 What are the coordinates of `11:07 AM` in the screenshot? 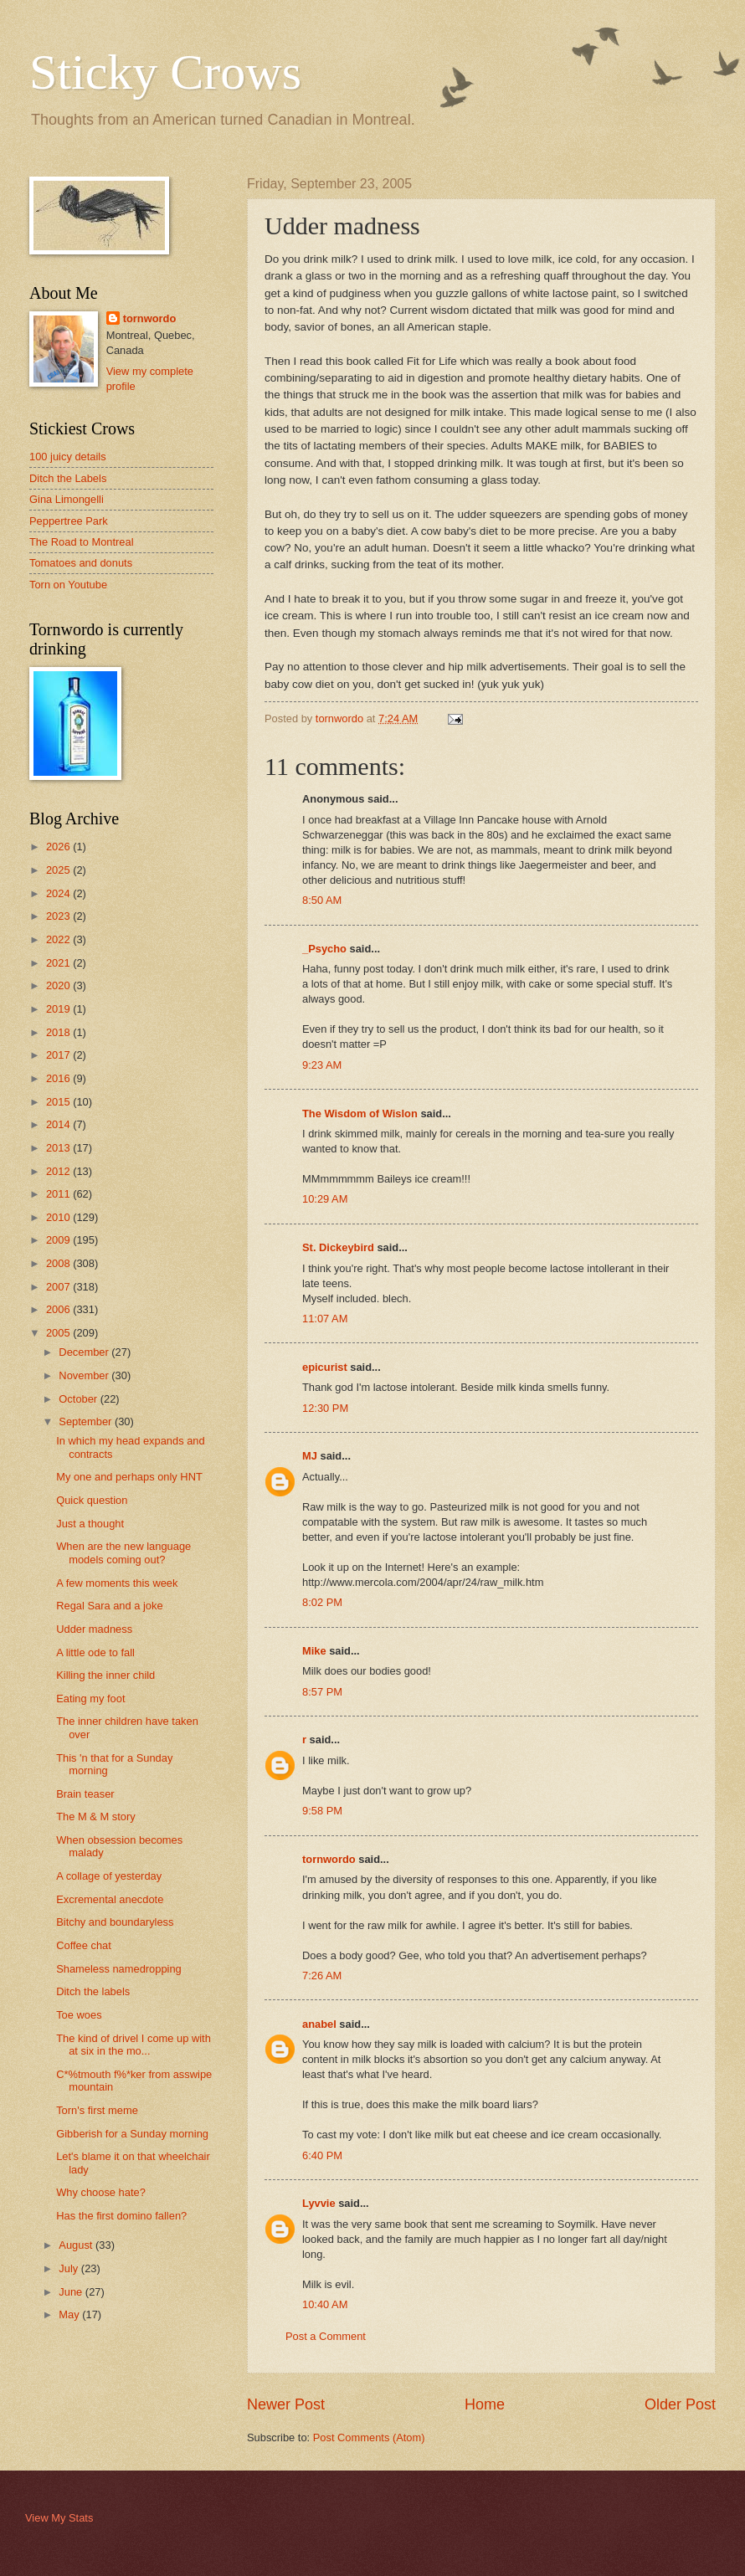 It's located at (324, 1318).